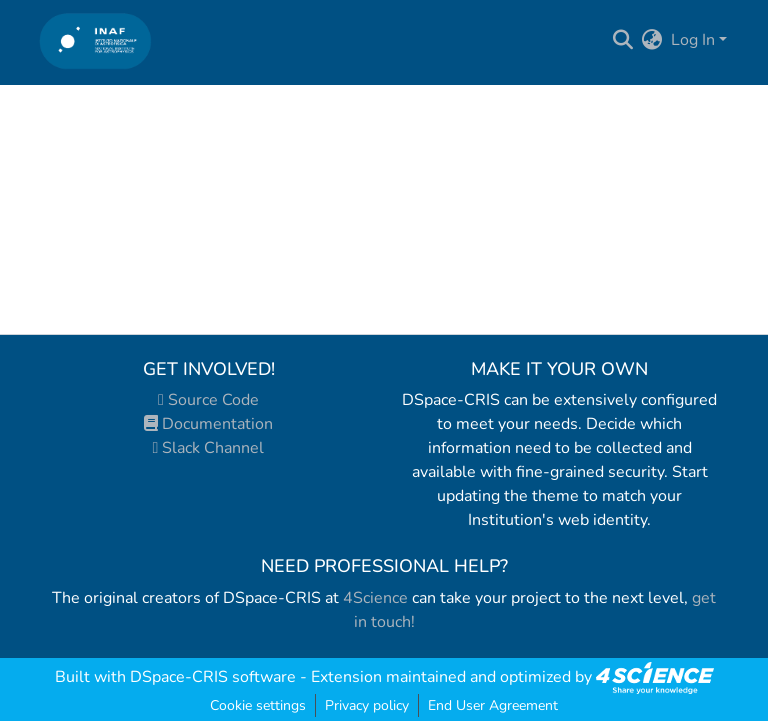 Image resolution: width=768 pixels, height=721 pixels. Describe the element at coordinates (208, 400) in the screenshot. I see `Source Code` at that location.